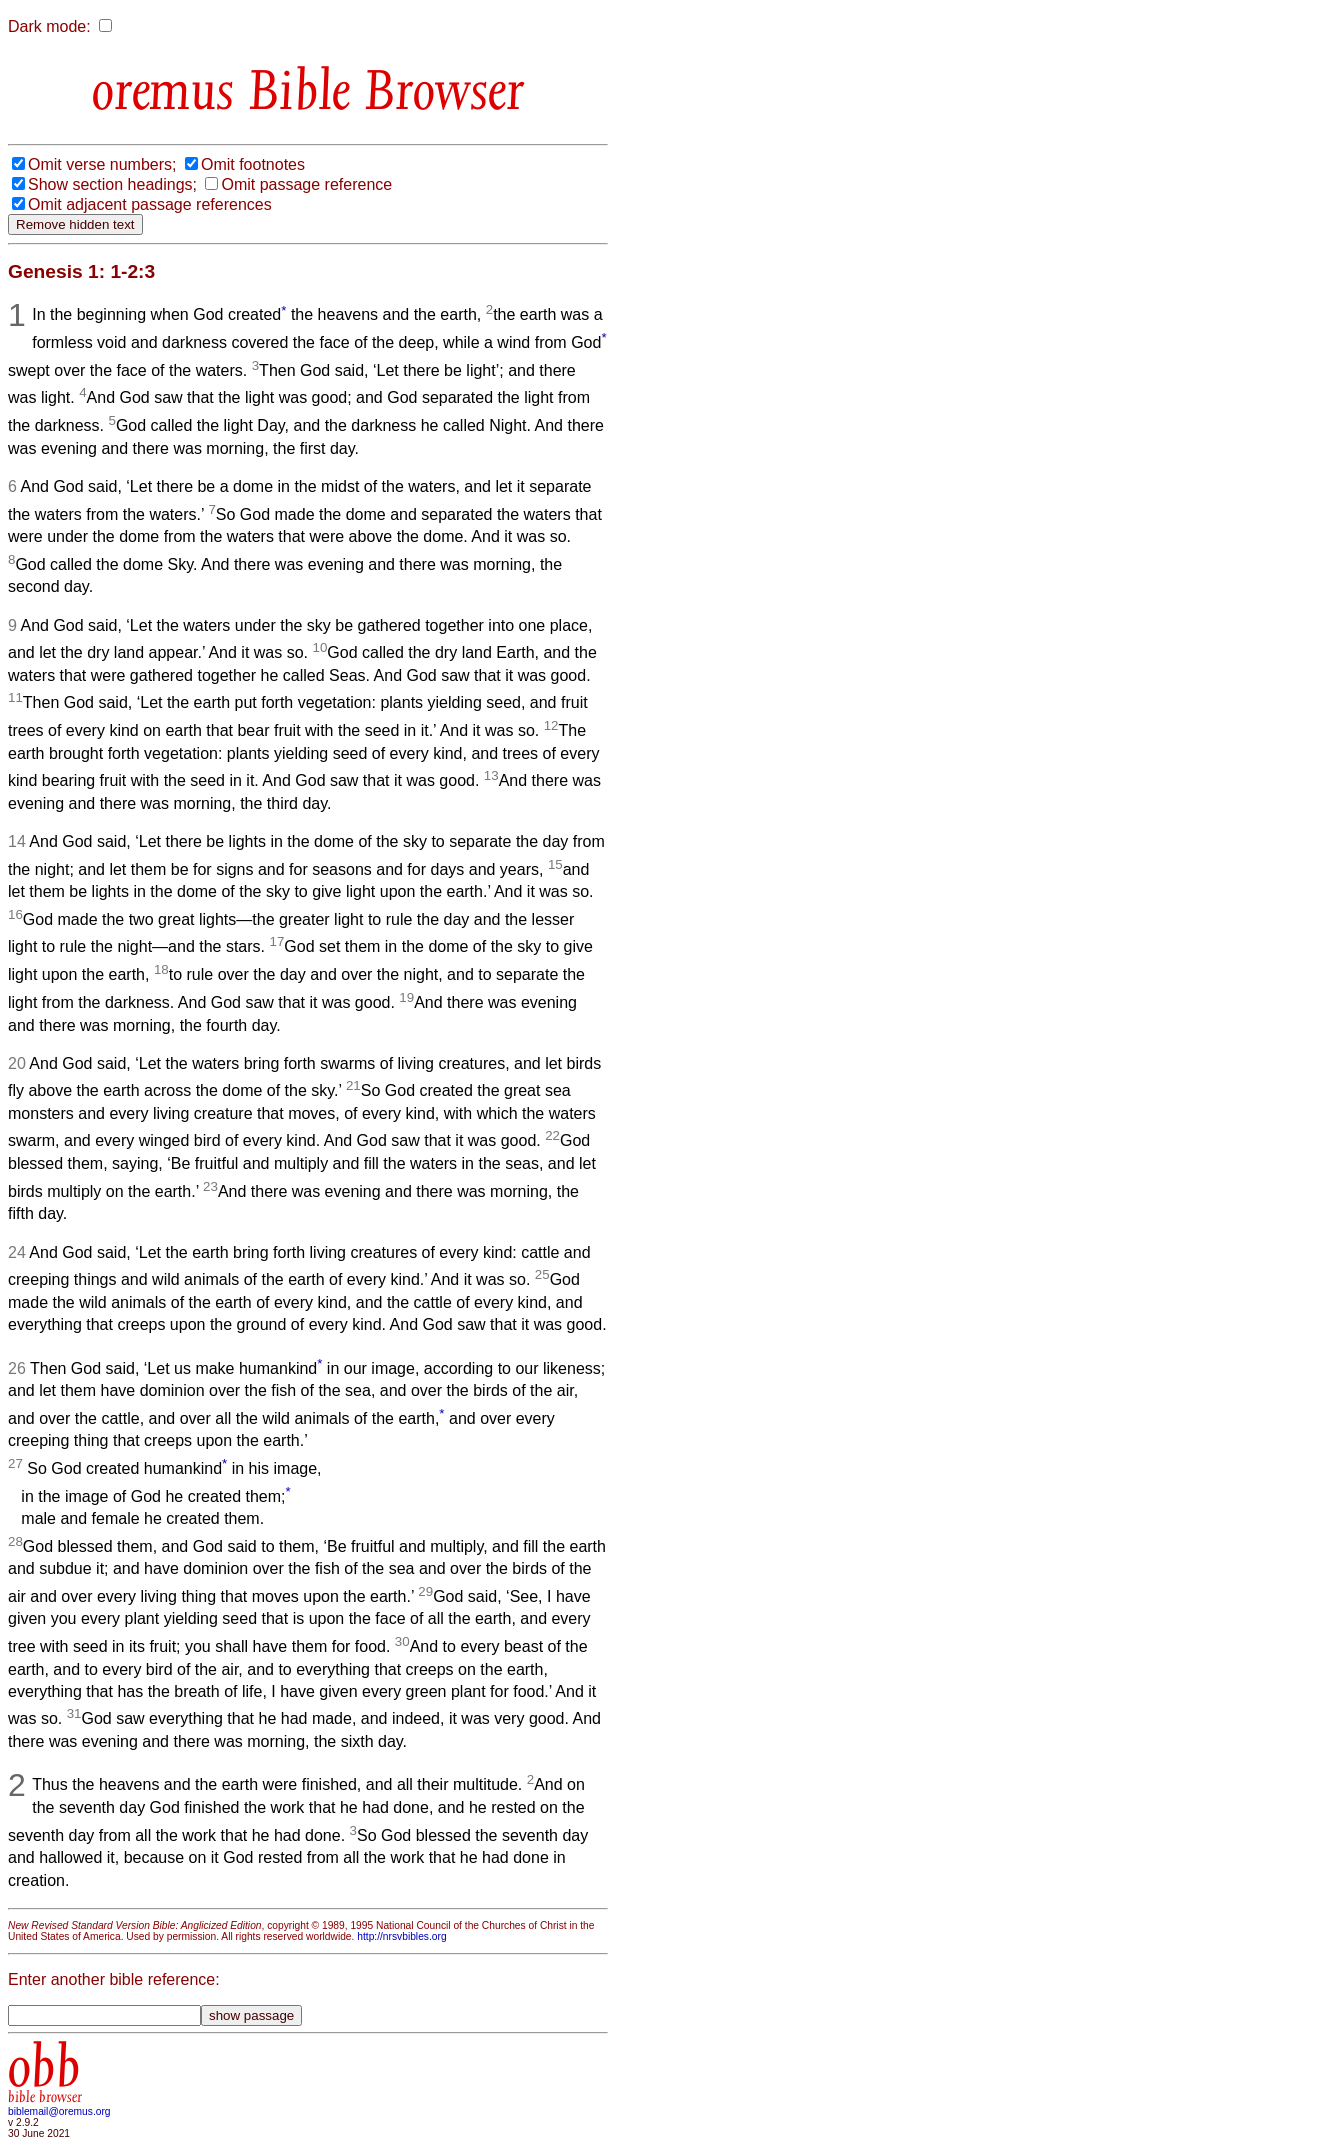  What do you see at coordinates (150, 204) in the screenshot?
I see `Omit adjacent passage references` at bounding box center [150, 204].